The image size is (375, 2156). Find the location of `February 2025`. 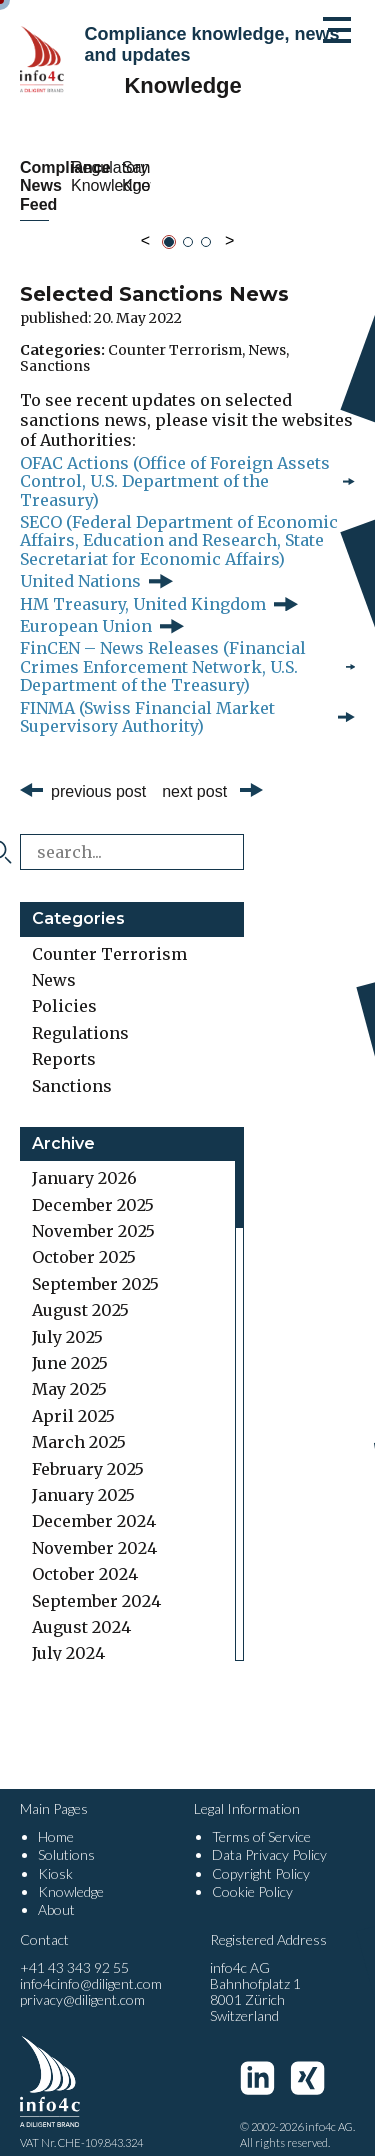

February 2025 is located at coordinates (88, 1450).